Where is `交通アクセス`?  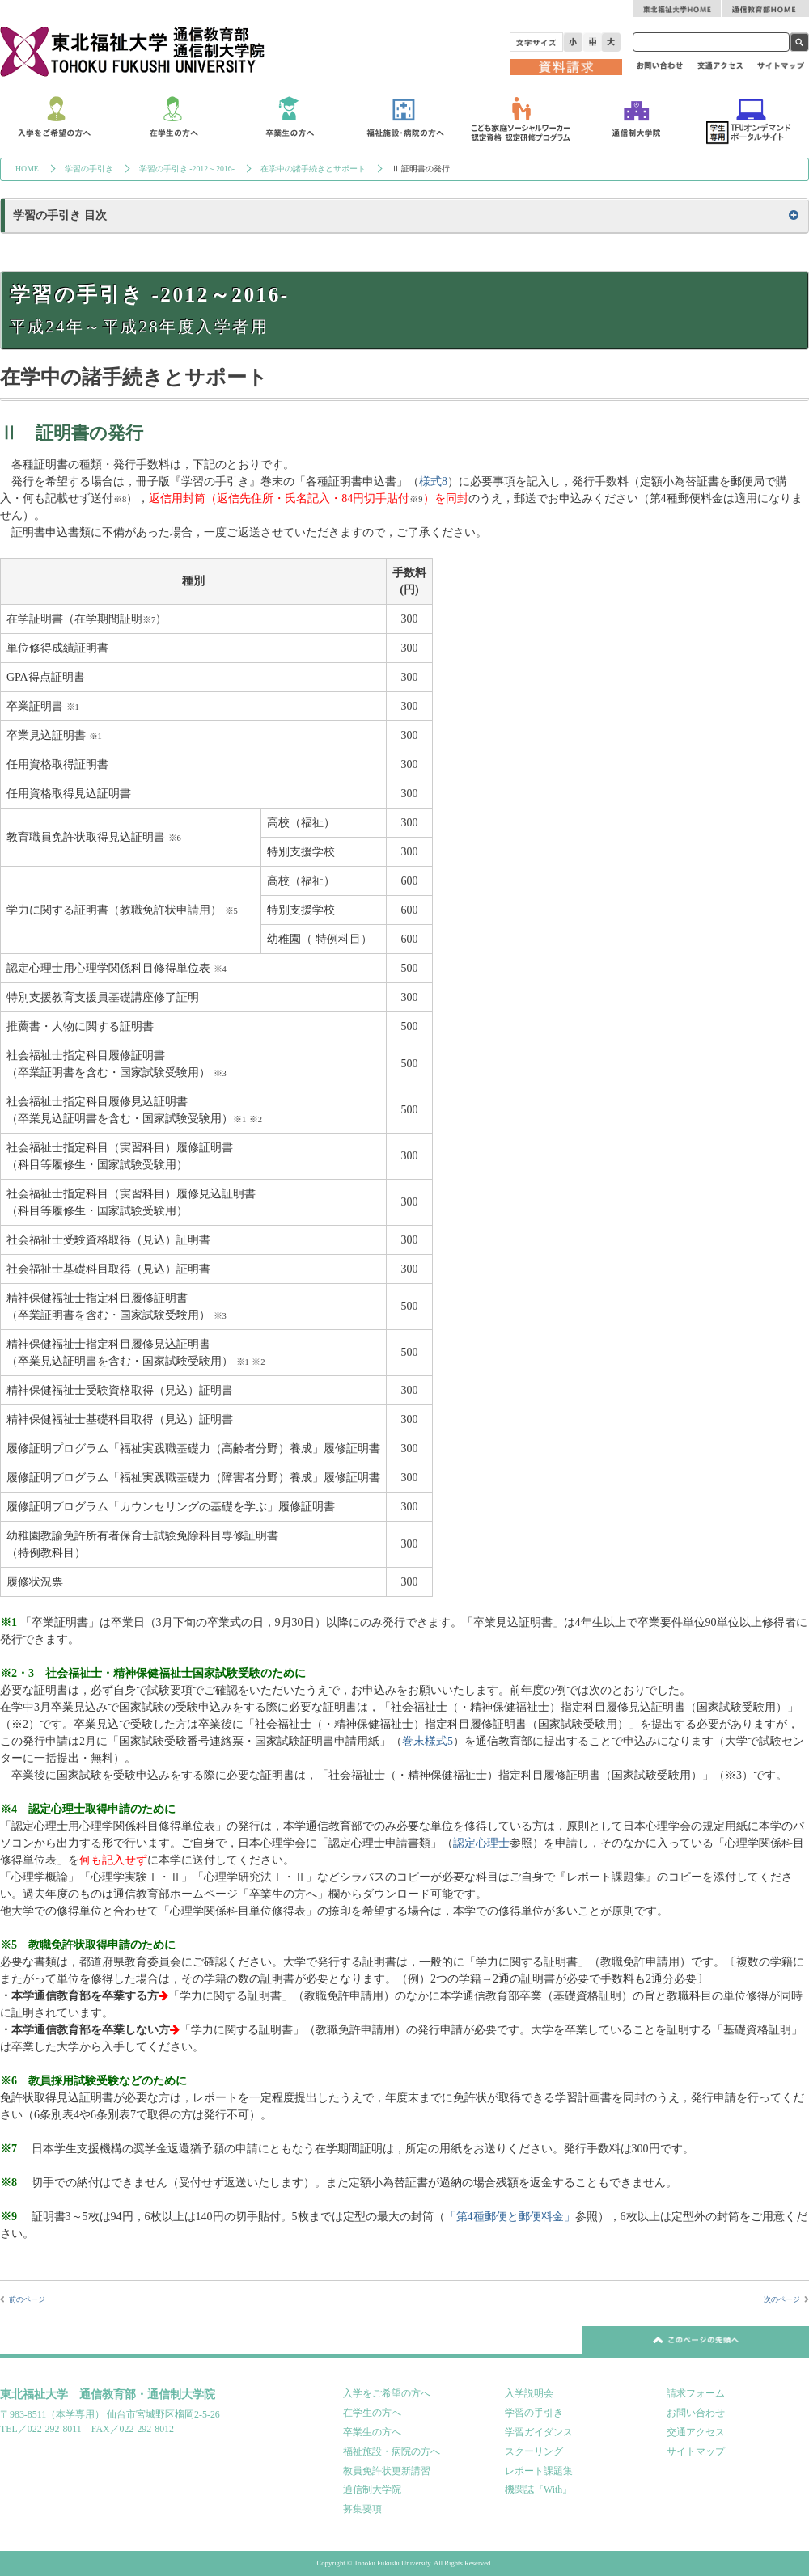 交通アクセス is located at coordinates (696, 2432).